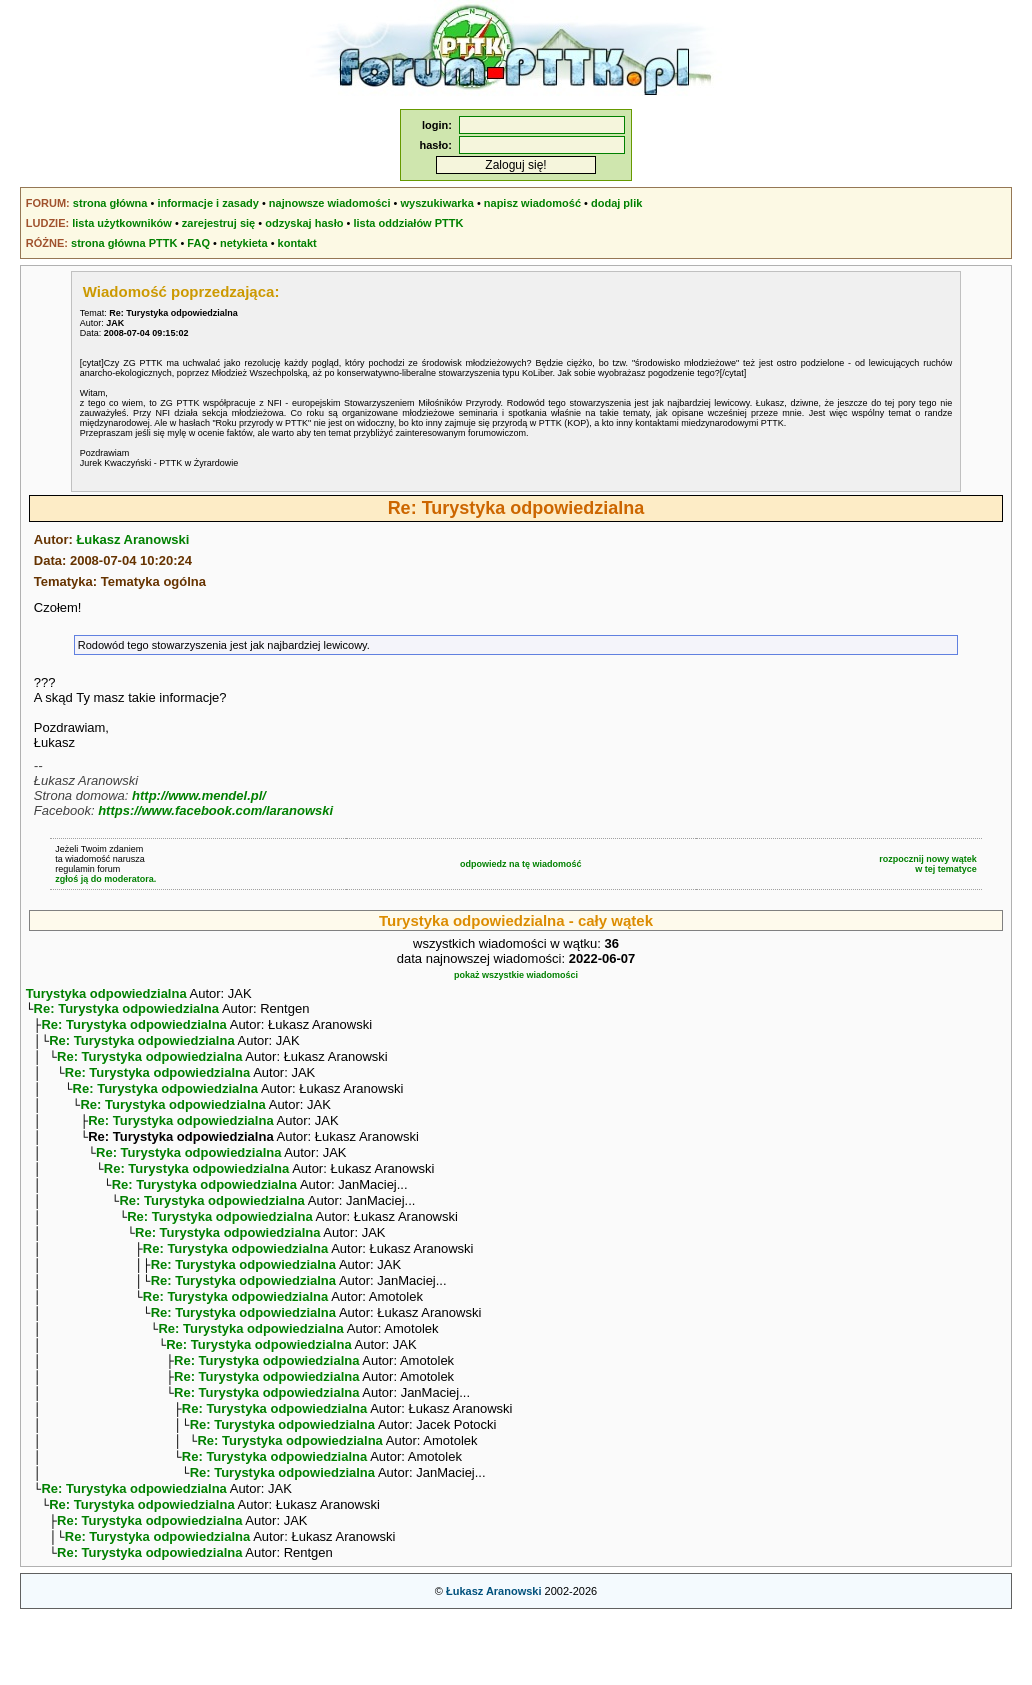 The image size is (1032, 1685). I want to click on najnowsze wiadomości, so click(330, 203).